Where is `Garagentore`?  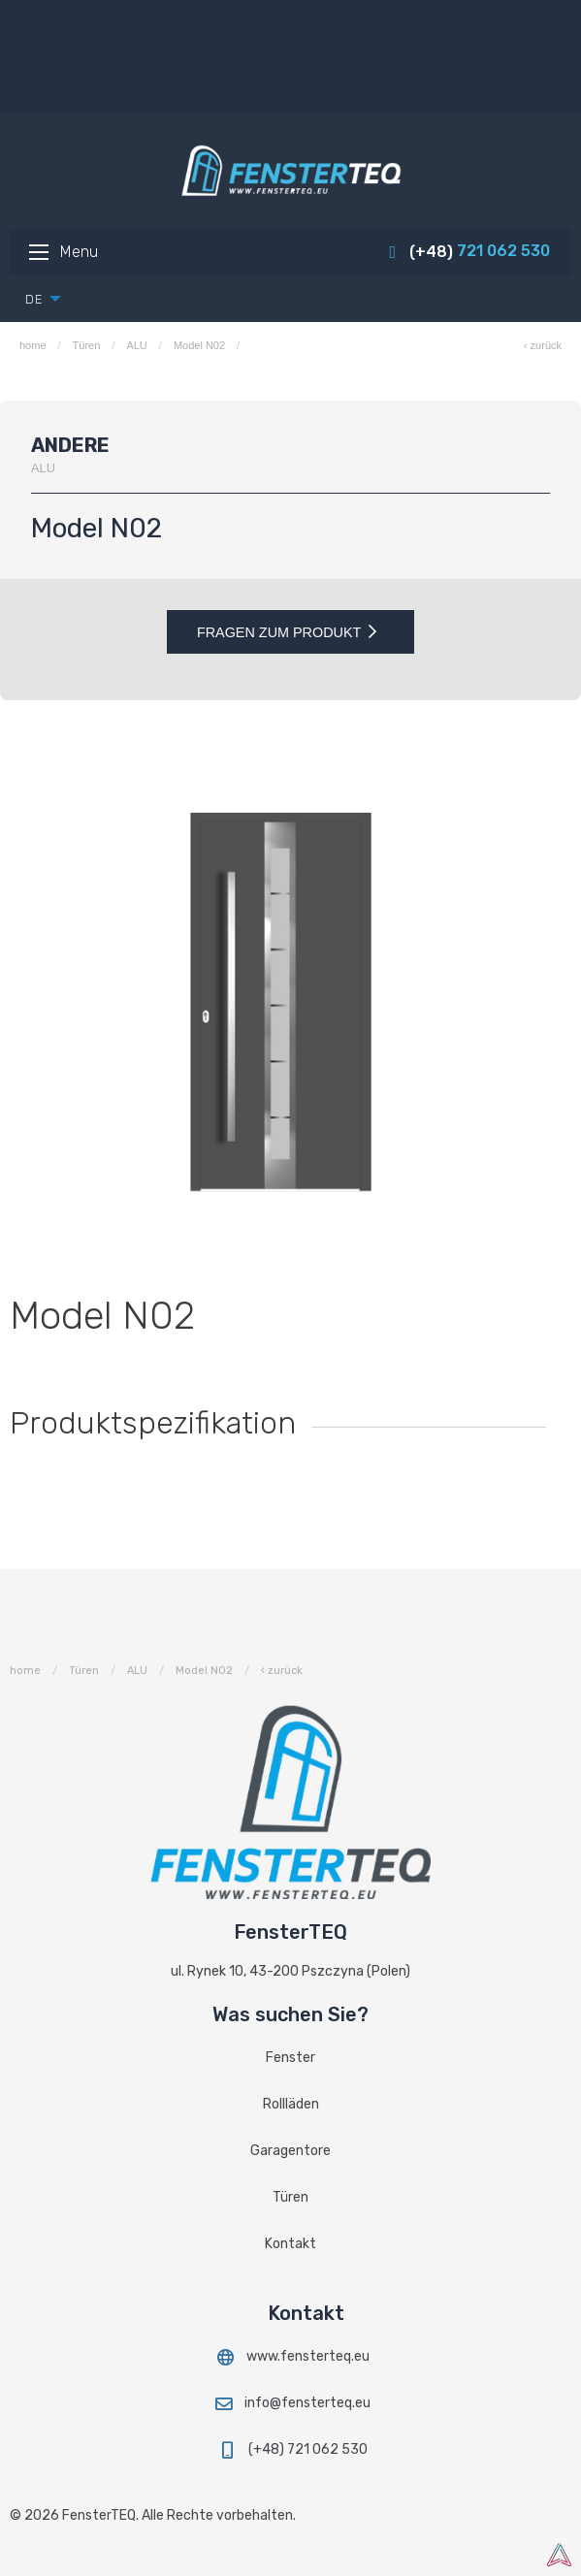
Garagentore is located at coordinates (290, 2150).